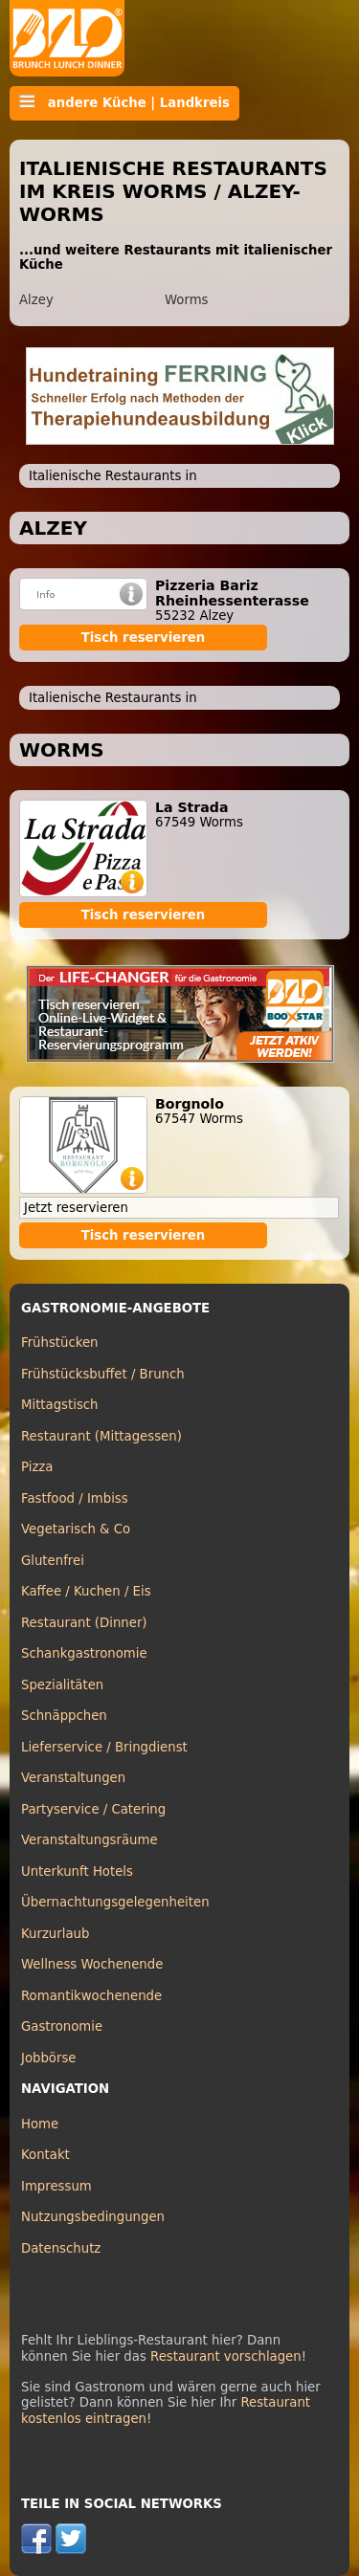 This screenshot has height=2576, width=359. Describe the element at coordinates (61, 2248) in the screenshot. I see `Datenschutz` at that location.